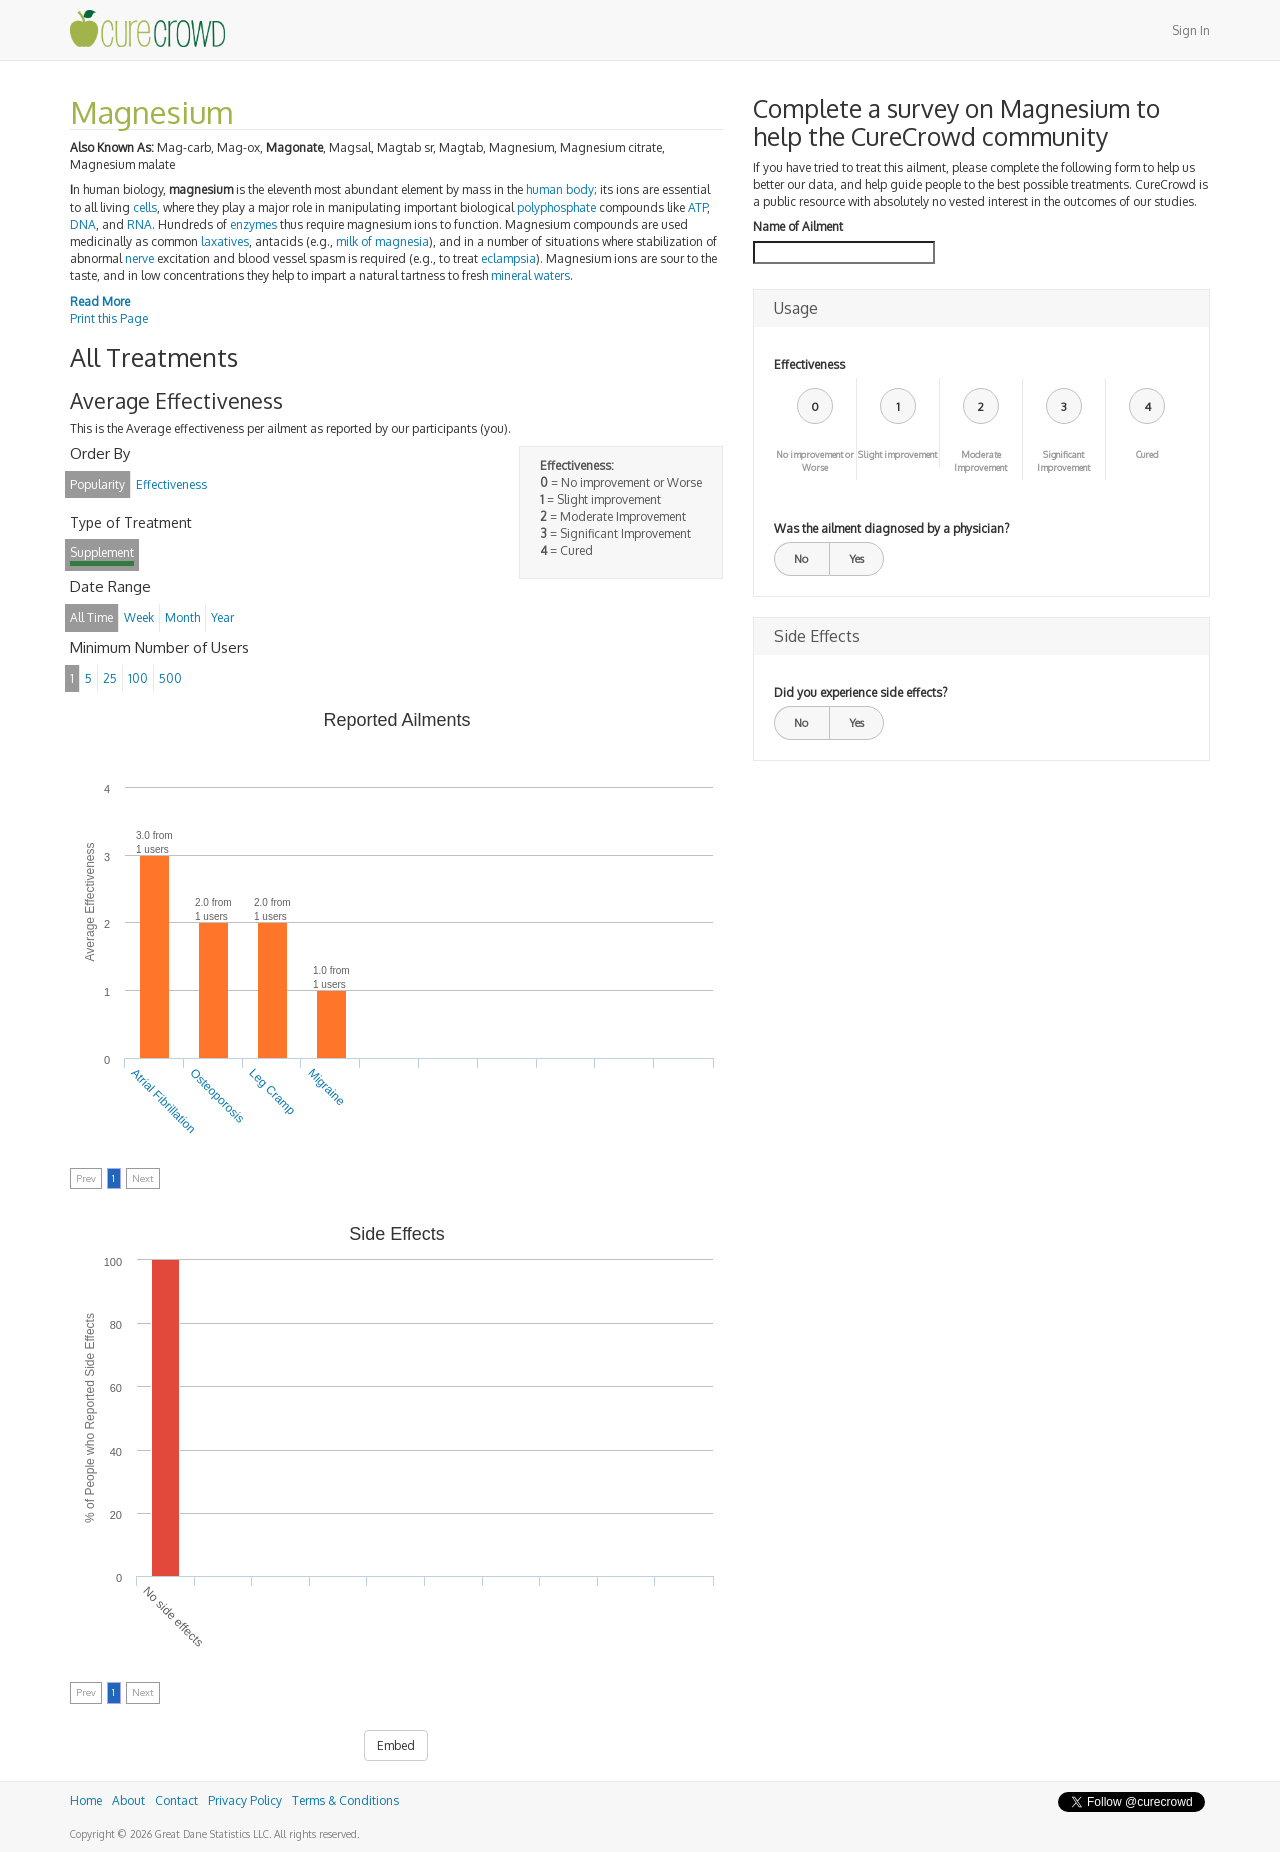 The width and height of the screenshot is (1280, 1852). I want to click on laxatives, so click(225, 241).